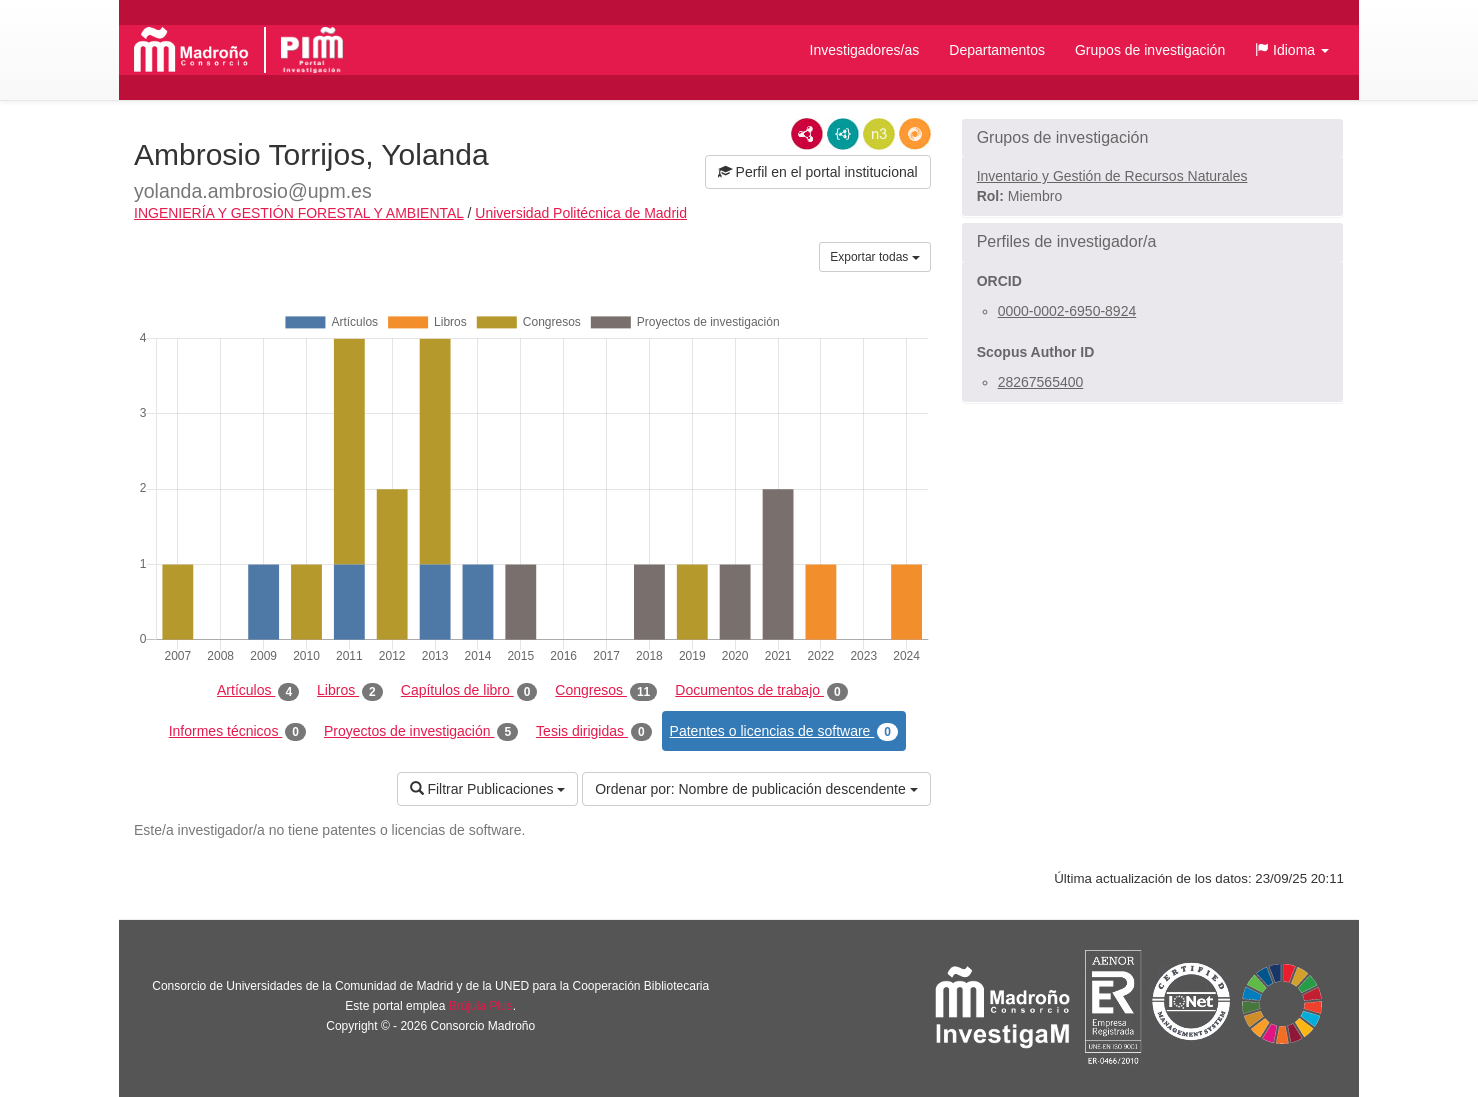  I want to click on Artículos [tab], so click(258, 691).